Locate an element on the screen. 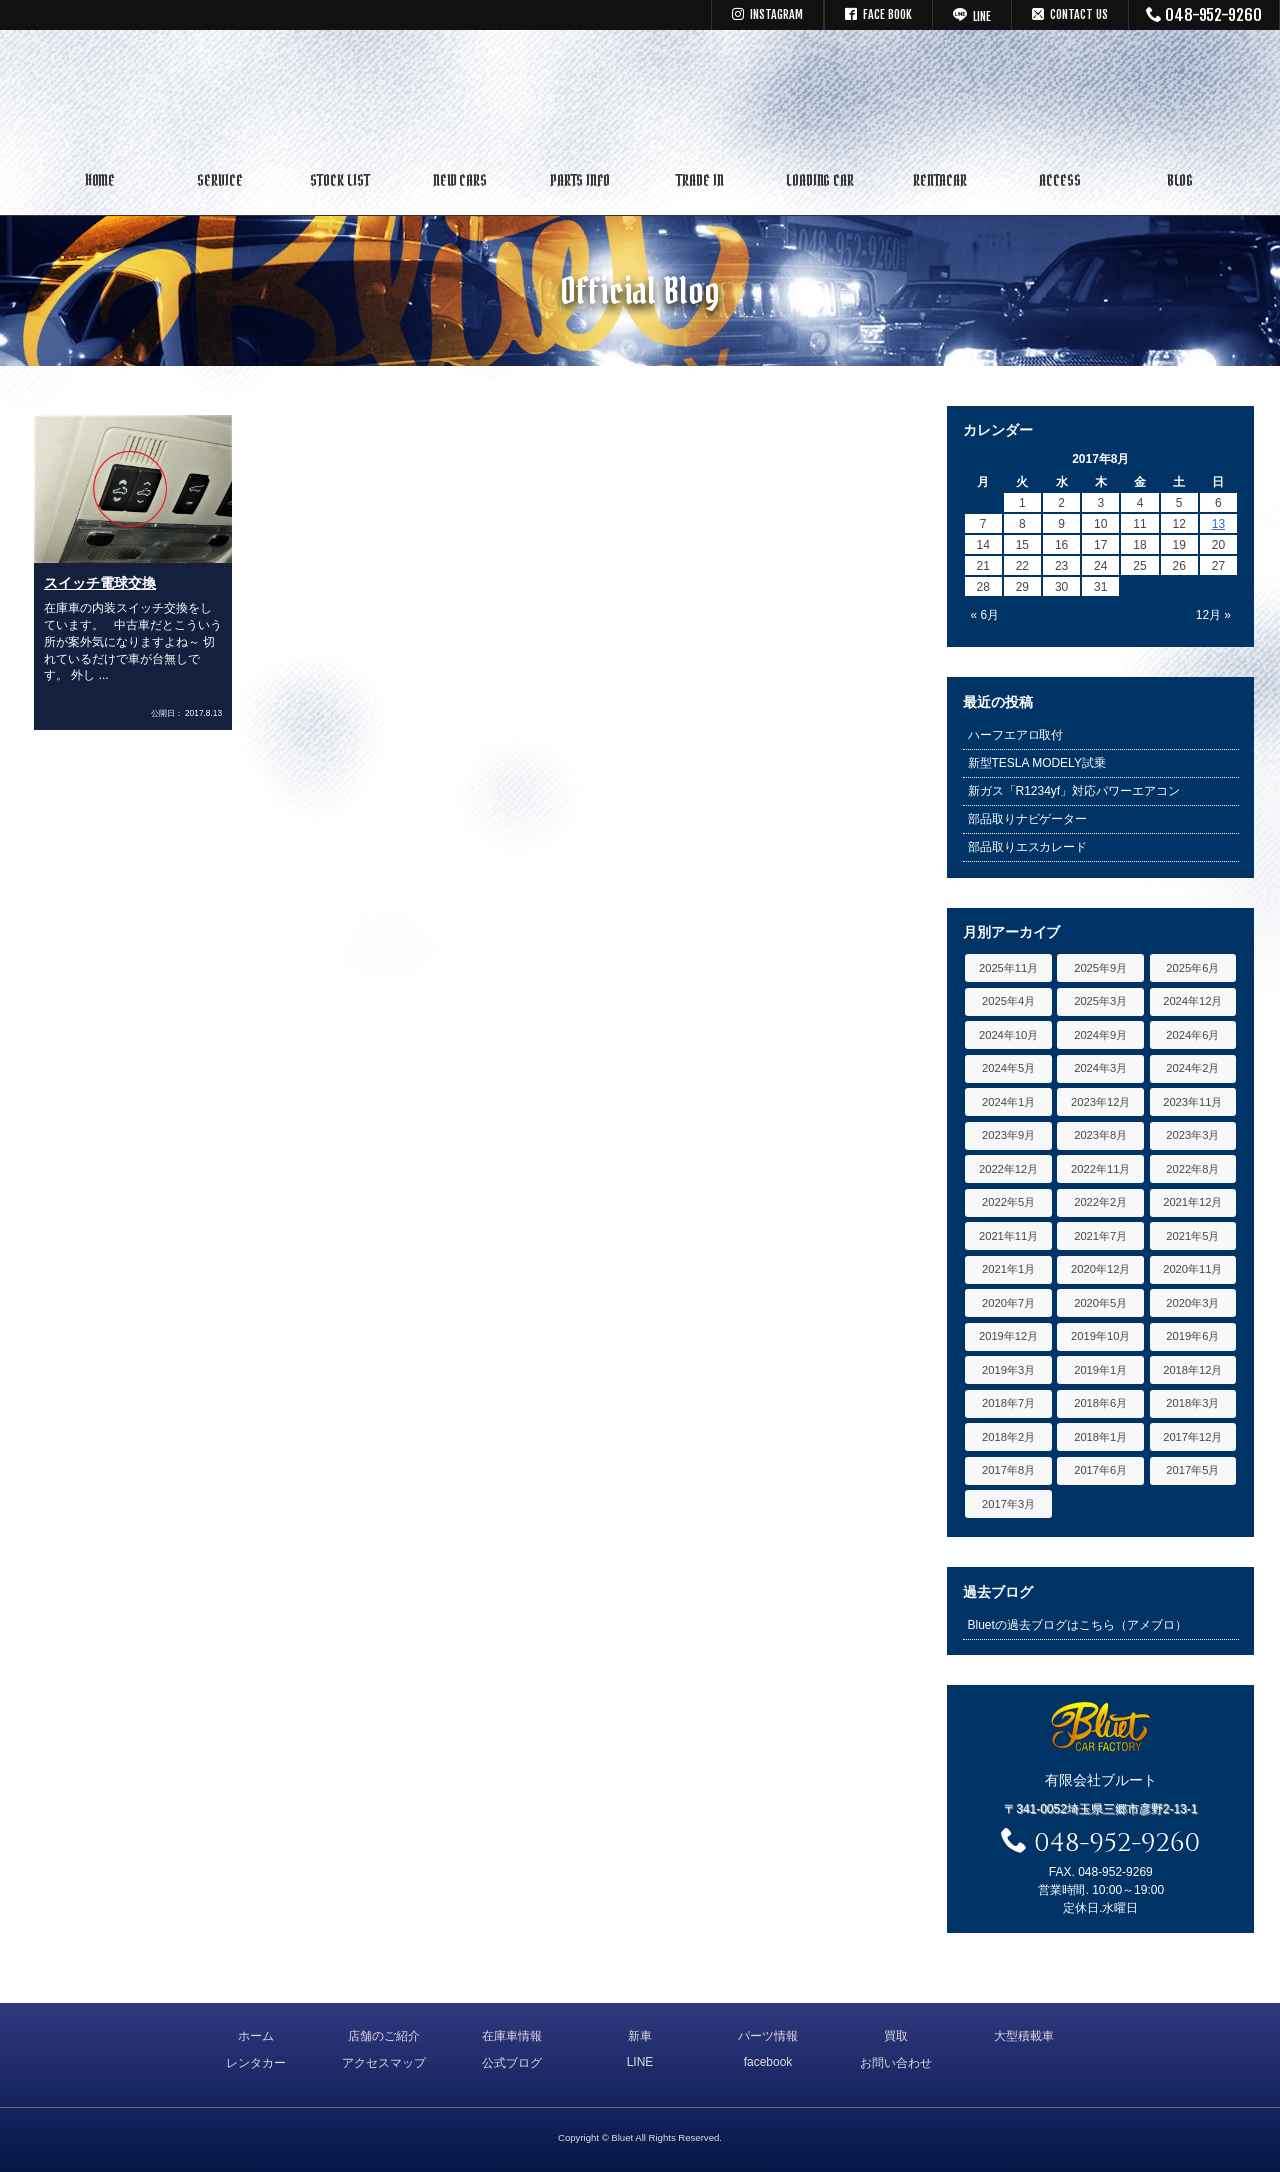  新車 is located at coordinates (640, 2036).